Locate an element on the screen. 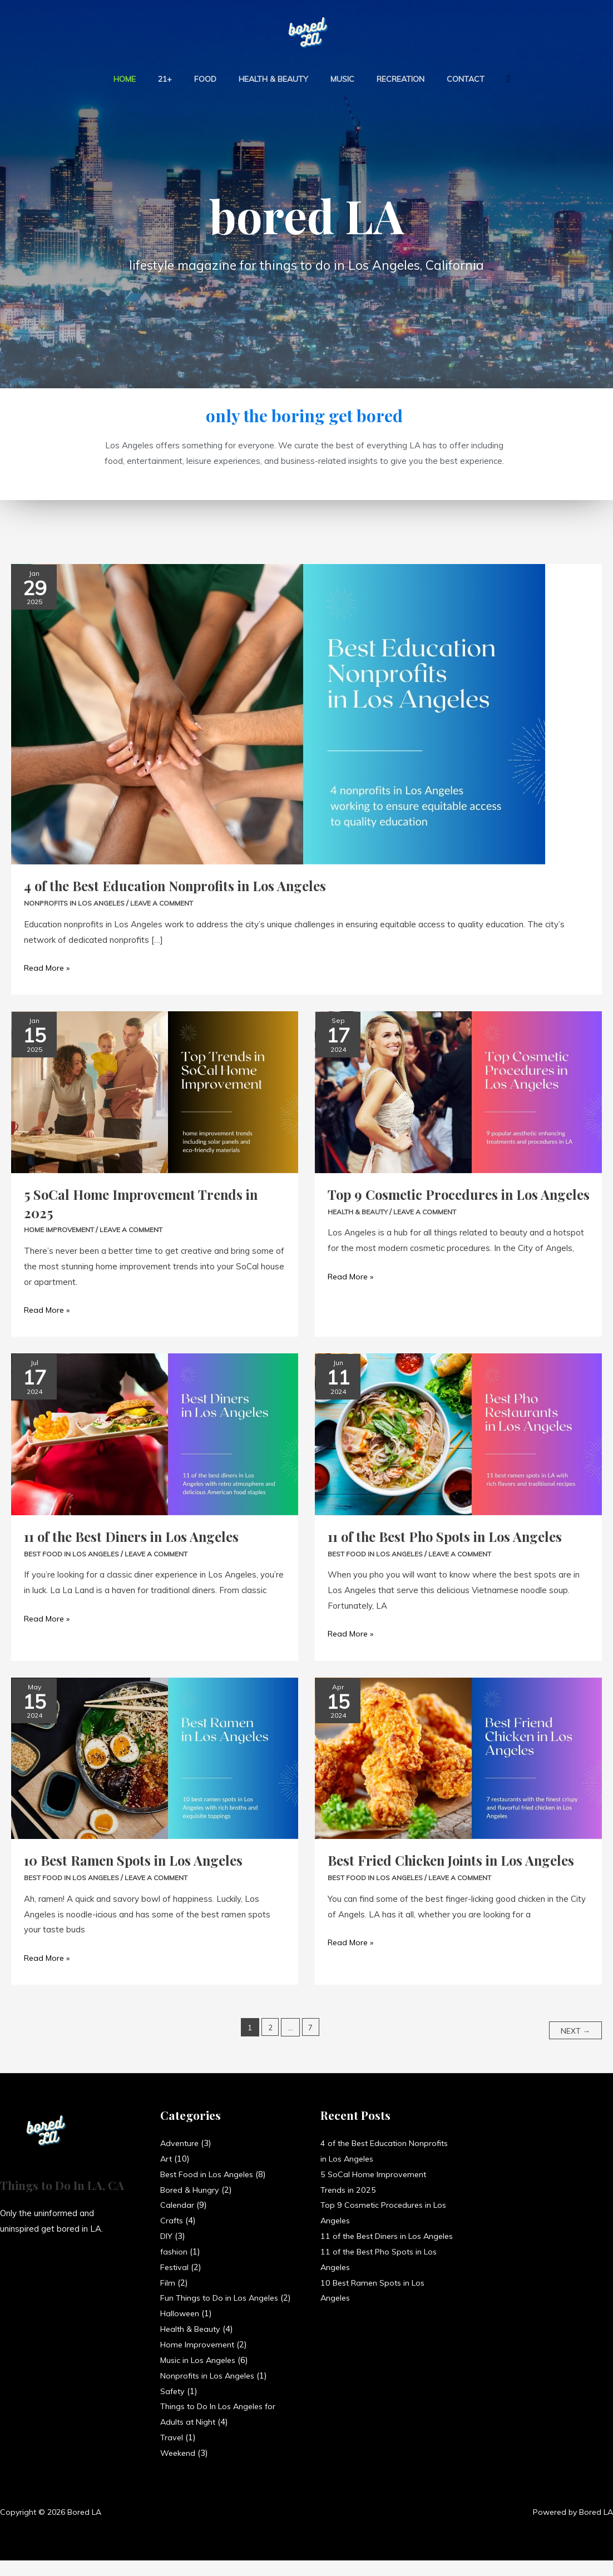  Contact is located at coordinates (445, 79).